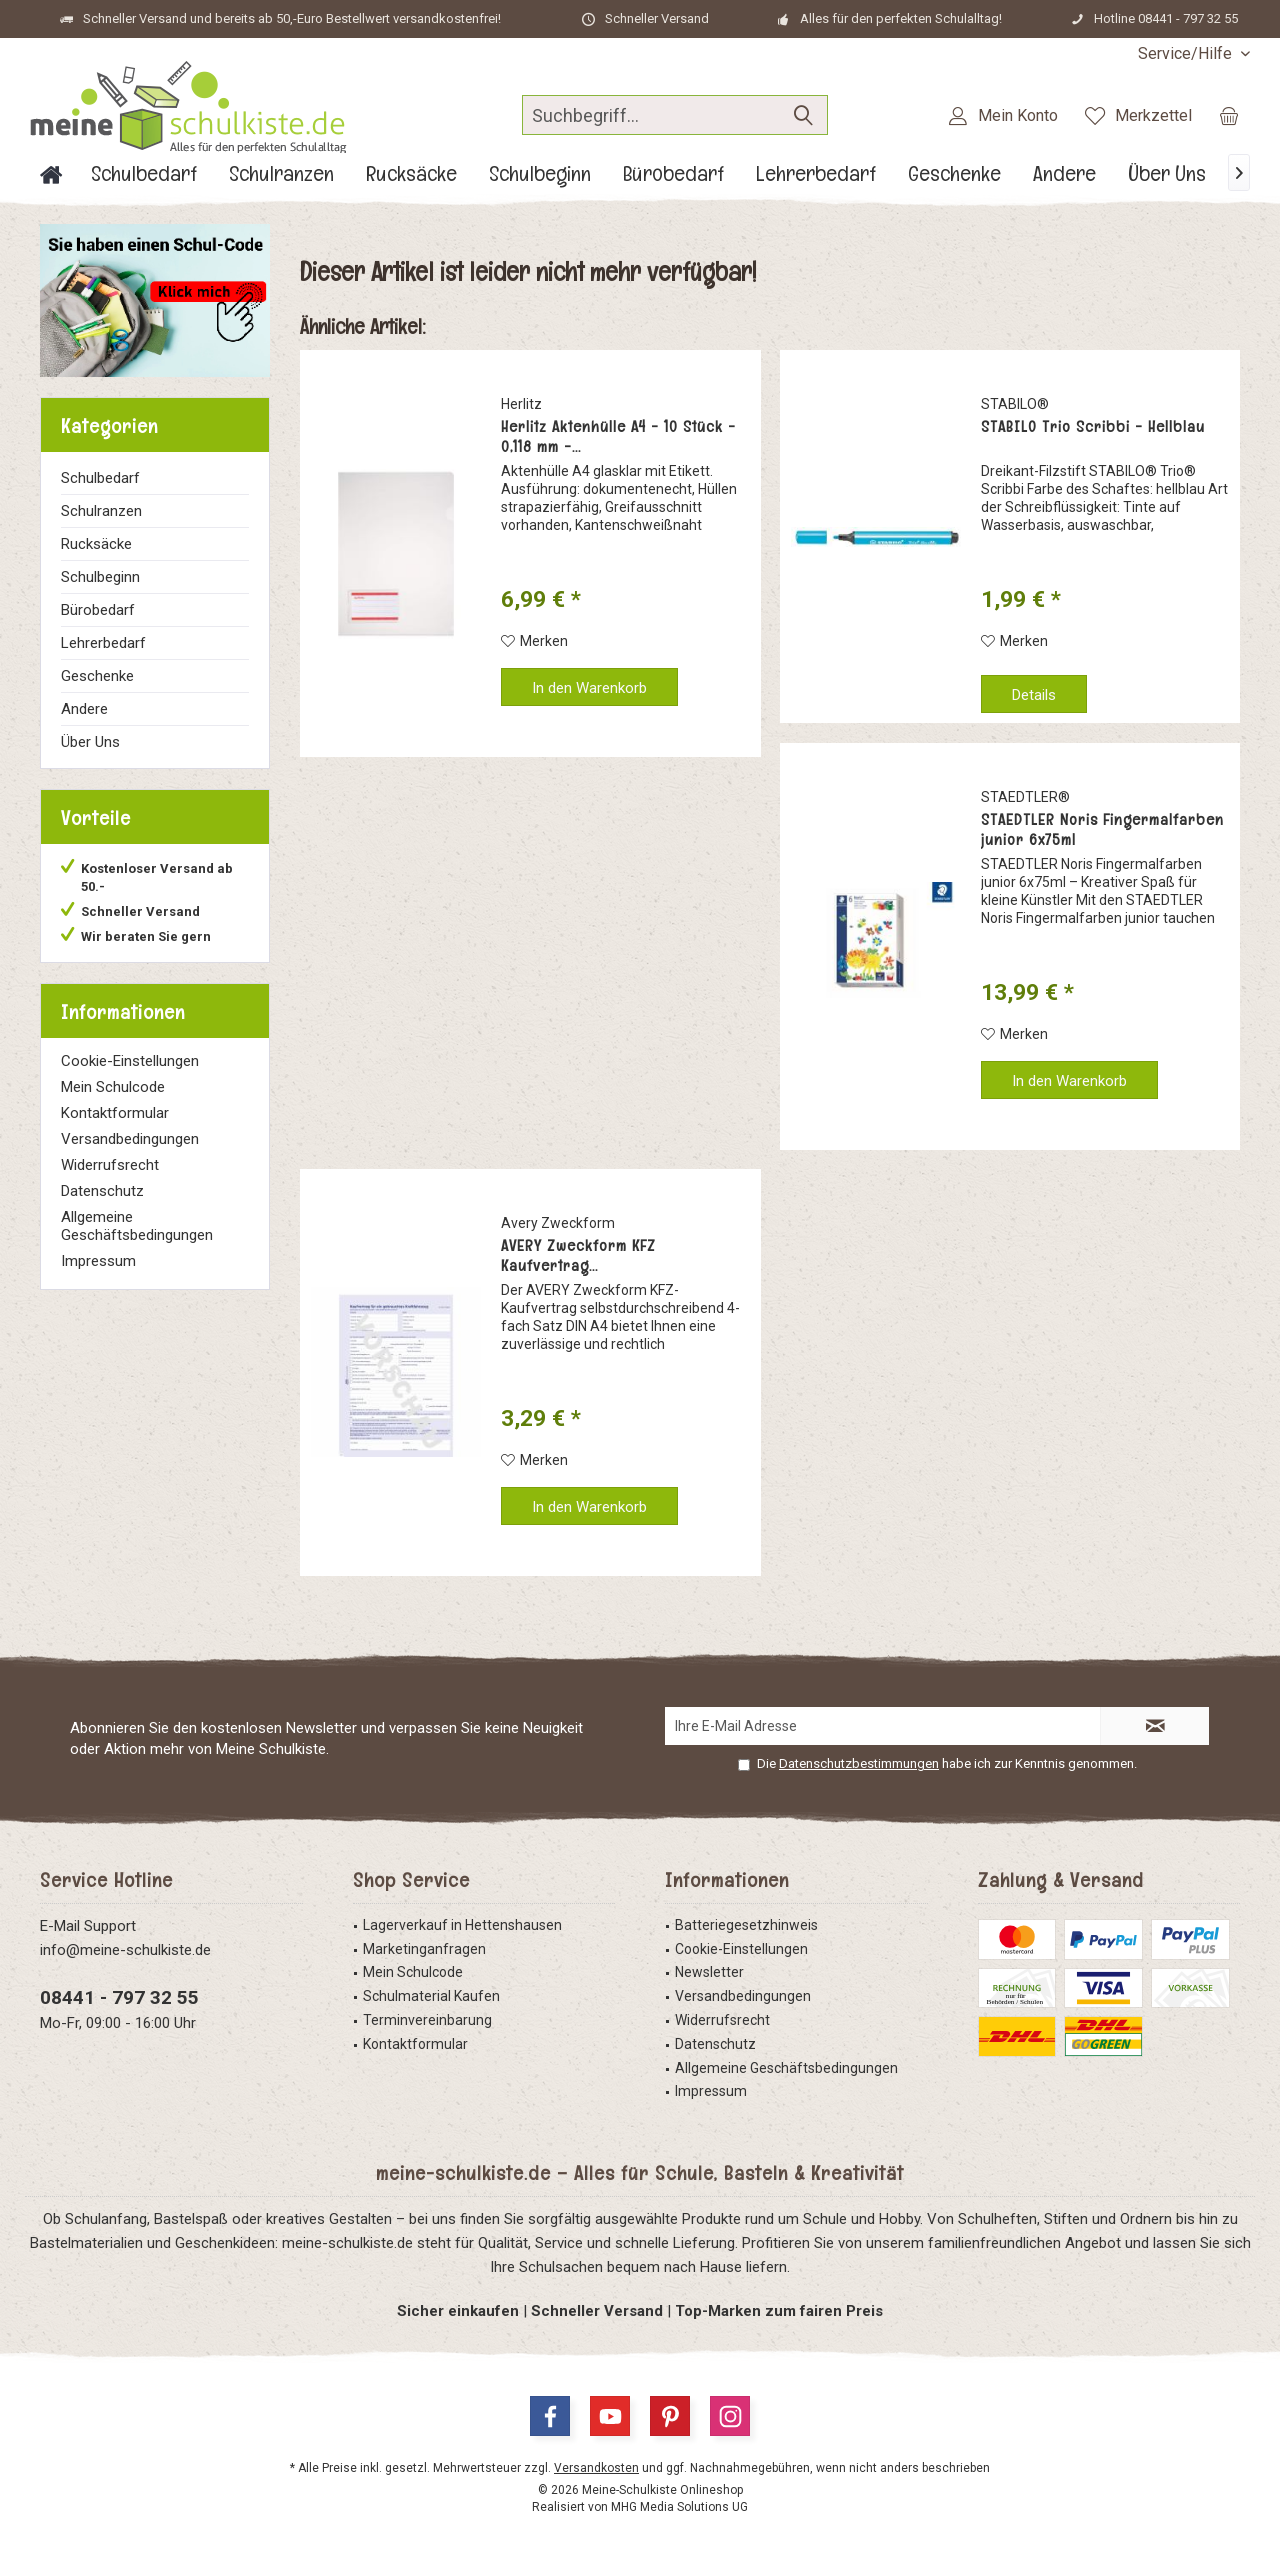  Describe the element at coordinates (115, 1113) in the screenshot. I see `Kontaktformular` at that location.